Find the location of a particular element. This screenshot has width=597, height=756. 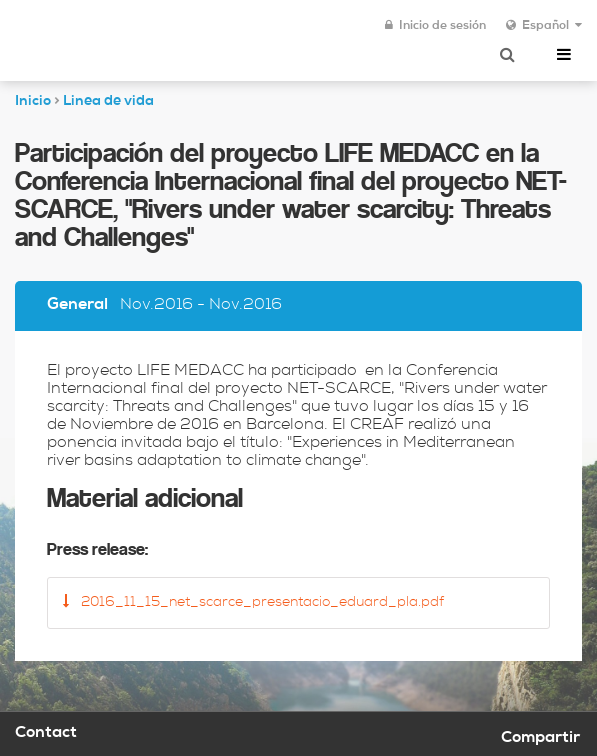

Español is located at coordinates (544, 26).